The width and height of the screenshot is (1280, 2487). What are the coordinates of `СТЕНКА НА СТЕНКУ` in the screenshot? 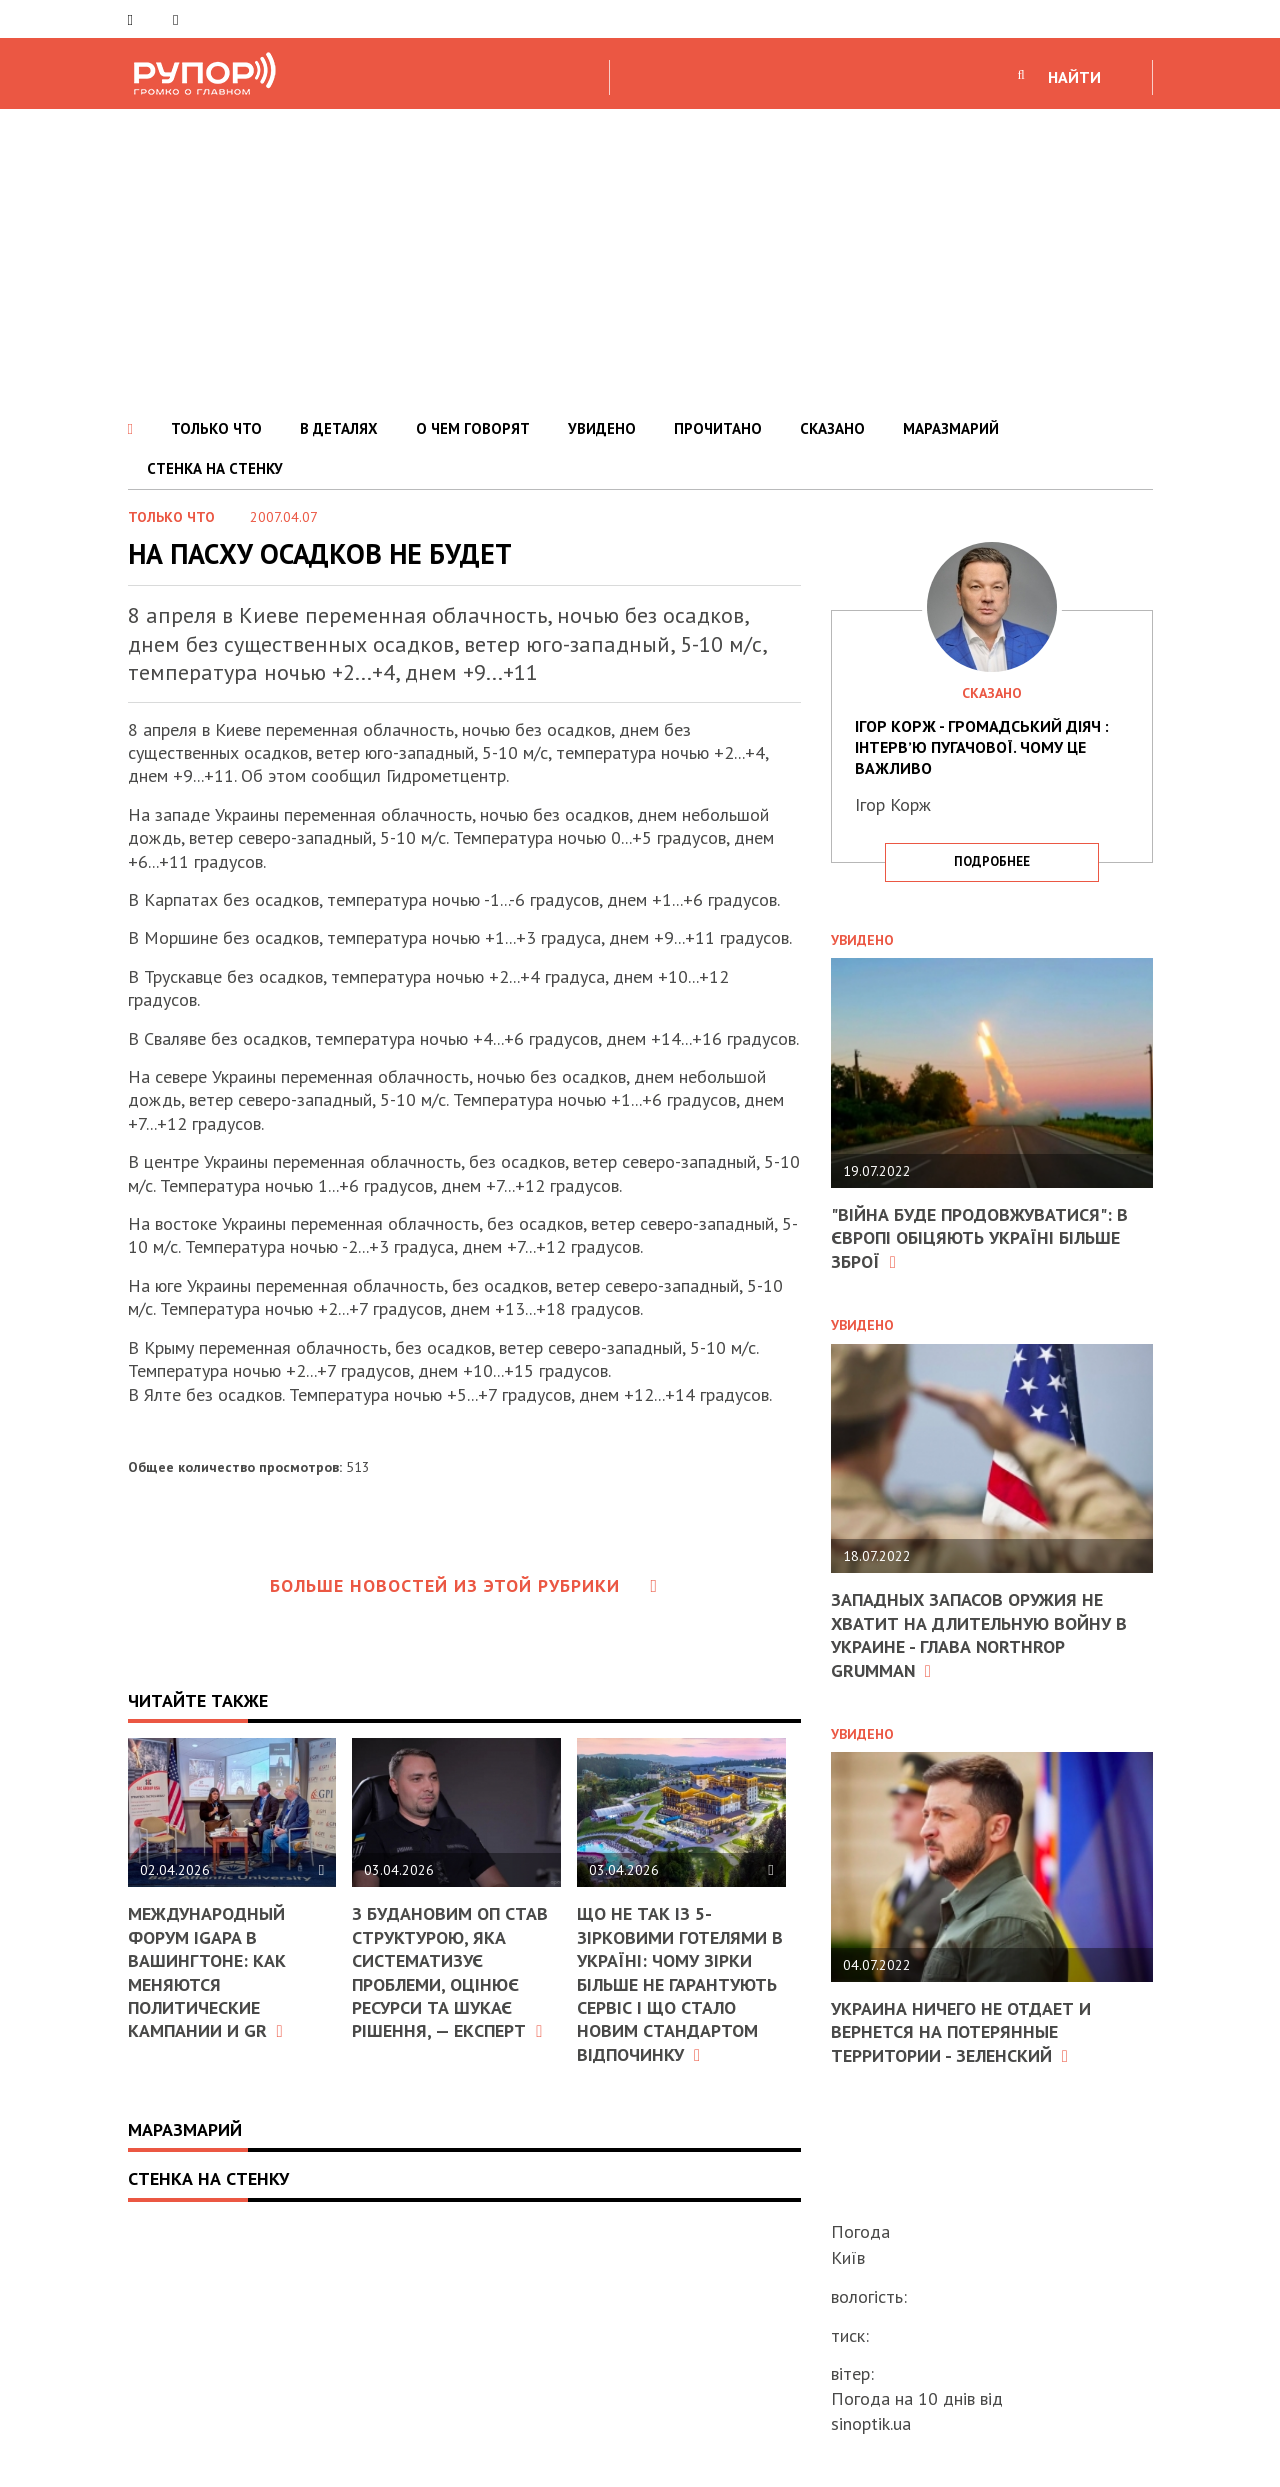 It's located at (215, 468).